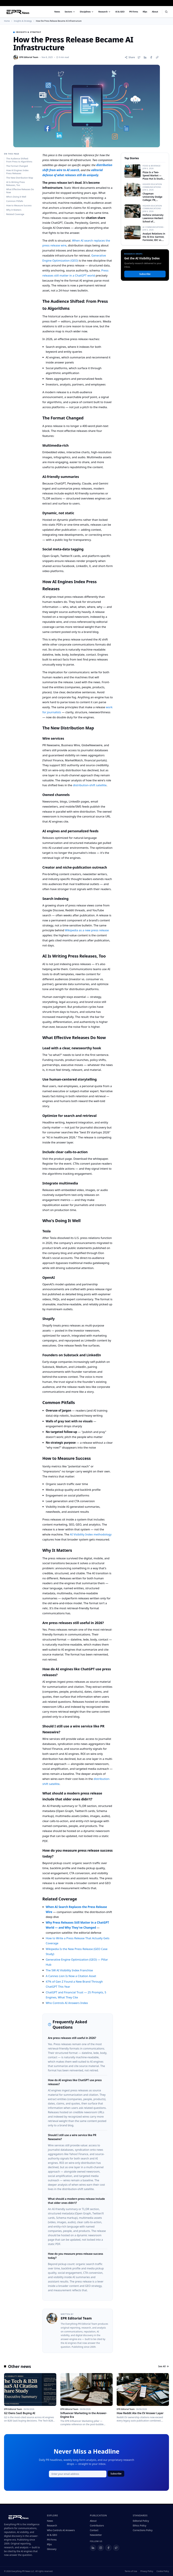 Image resolution: width=173 pixels, height=2576 pixels. What do you see at coordinates (131, 2571) in the screenshot?
I see `Terms of Use` at bounding box center [131, 2571].